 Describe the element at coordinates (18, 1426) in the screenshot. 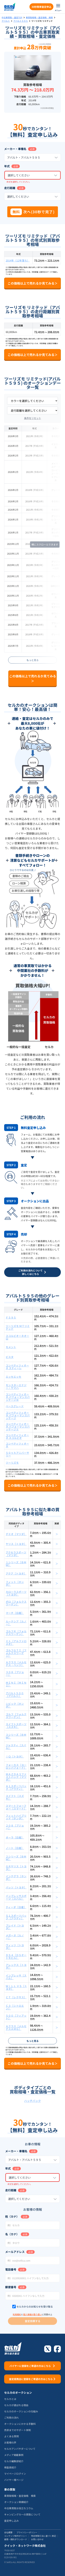

I see `コンペティツィオーネ パフォーマンスパッケージⅡ` at that location.